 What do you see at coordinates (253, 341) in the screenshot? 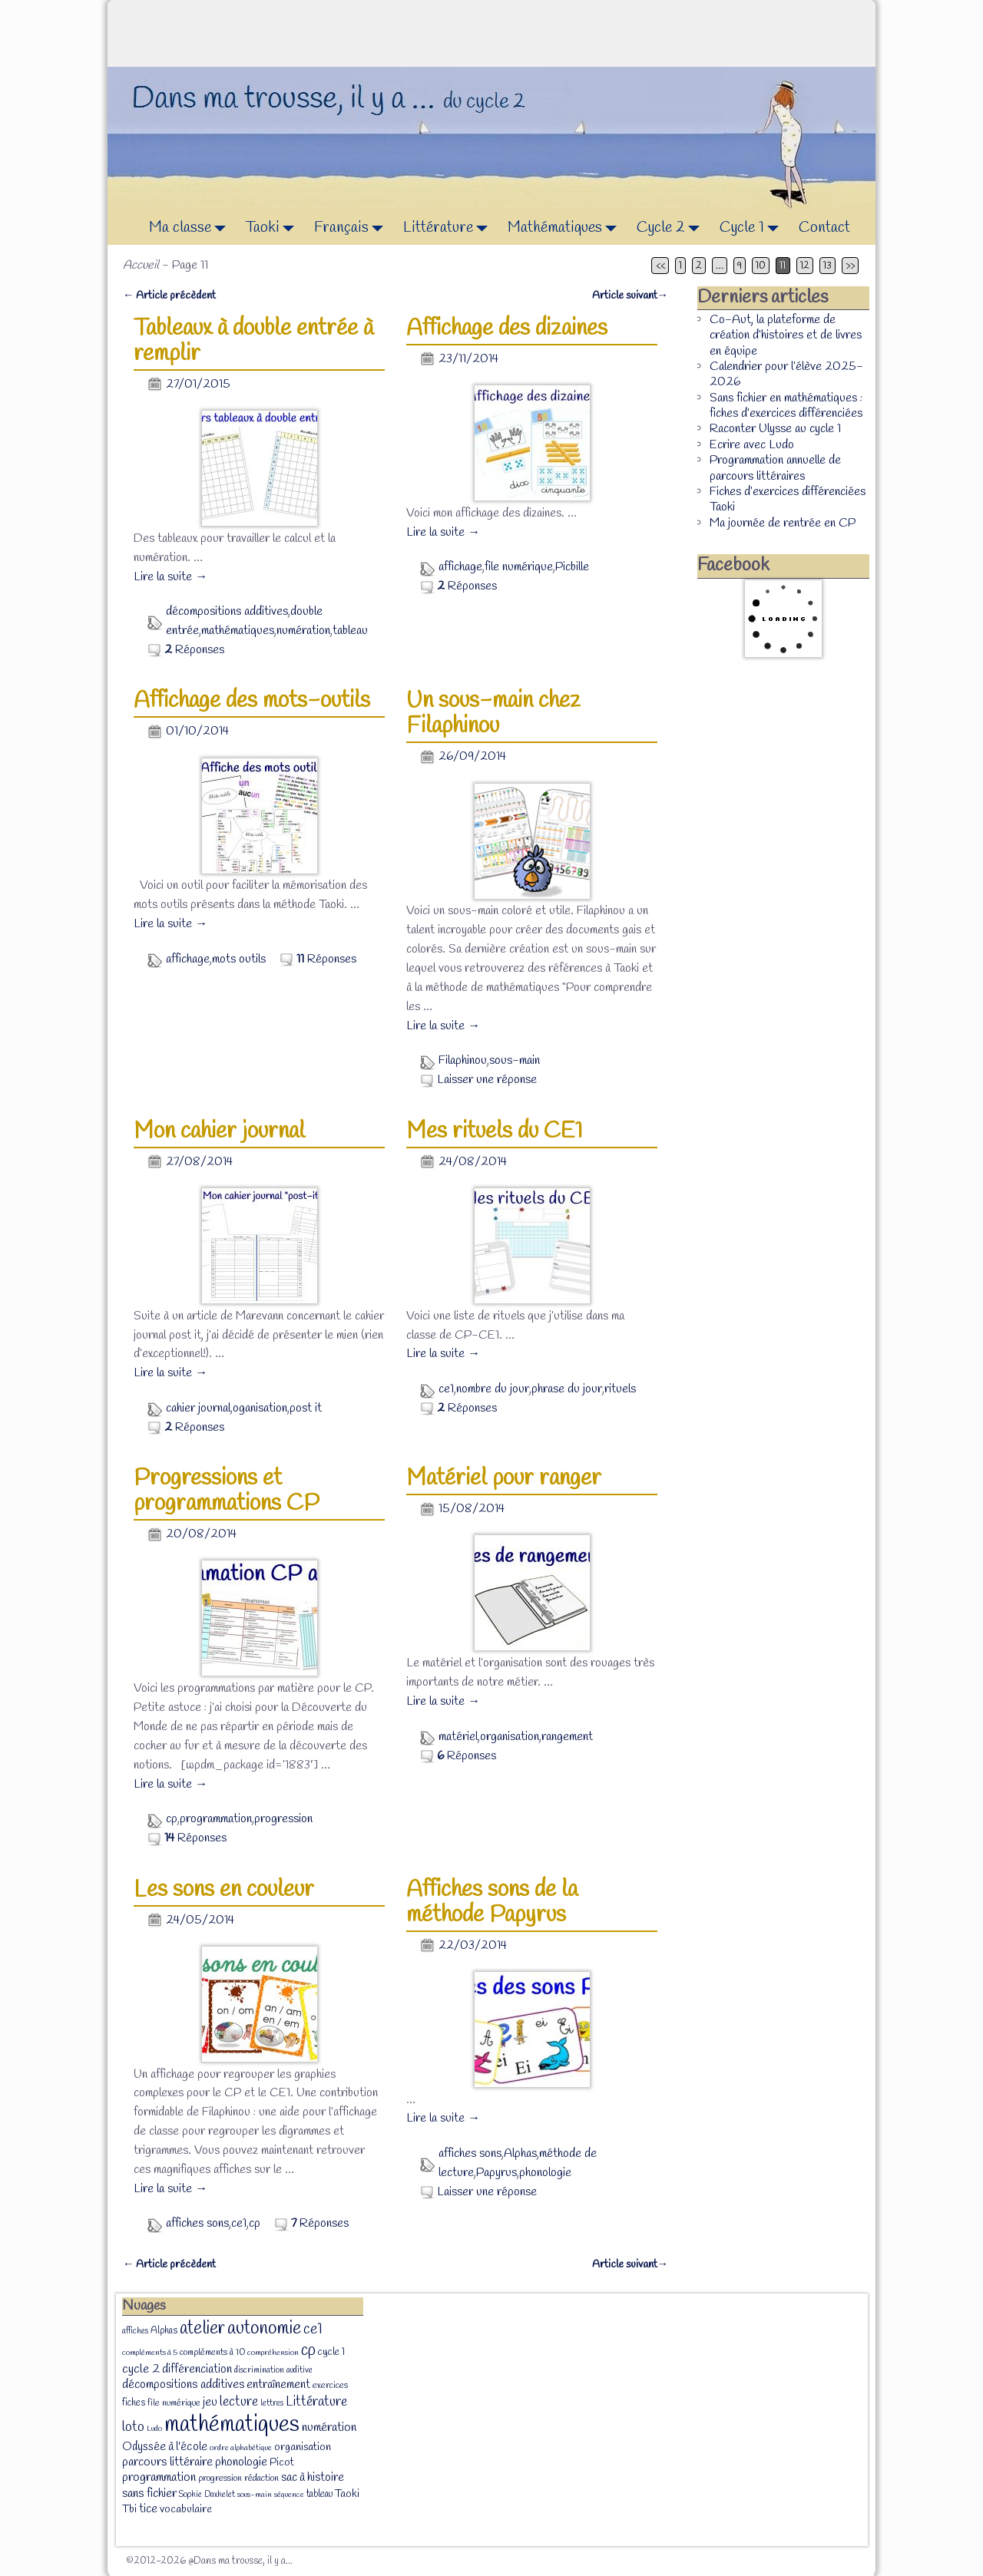
I see `Tableaux à double entrée à remplir` at bounding box center [253, 341].